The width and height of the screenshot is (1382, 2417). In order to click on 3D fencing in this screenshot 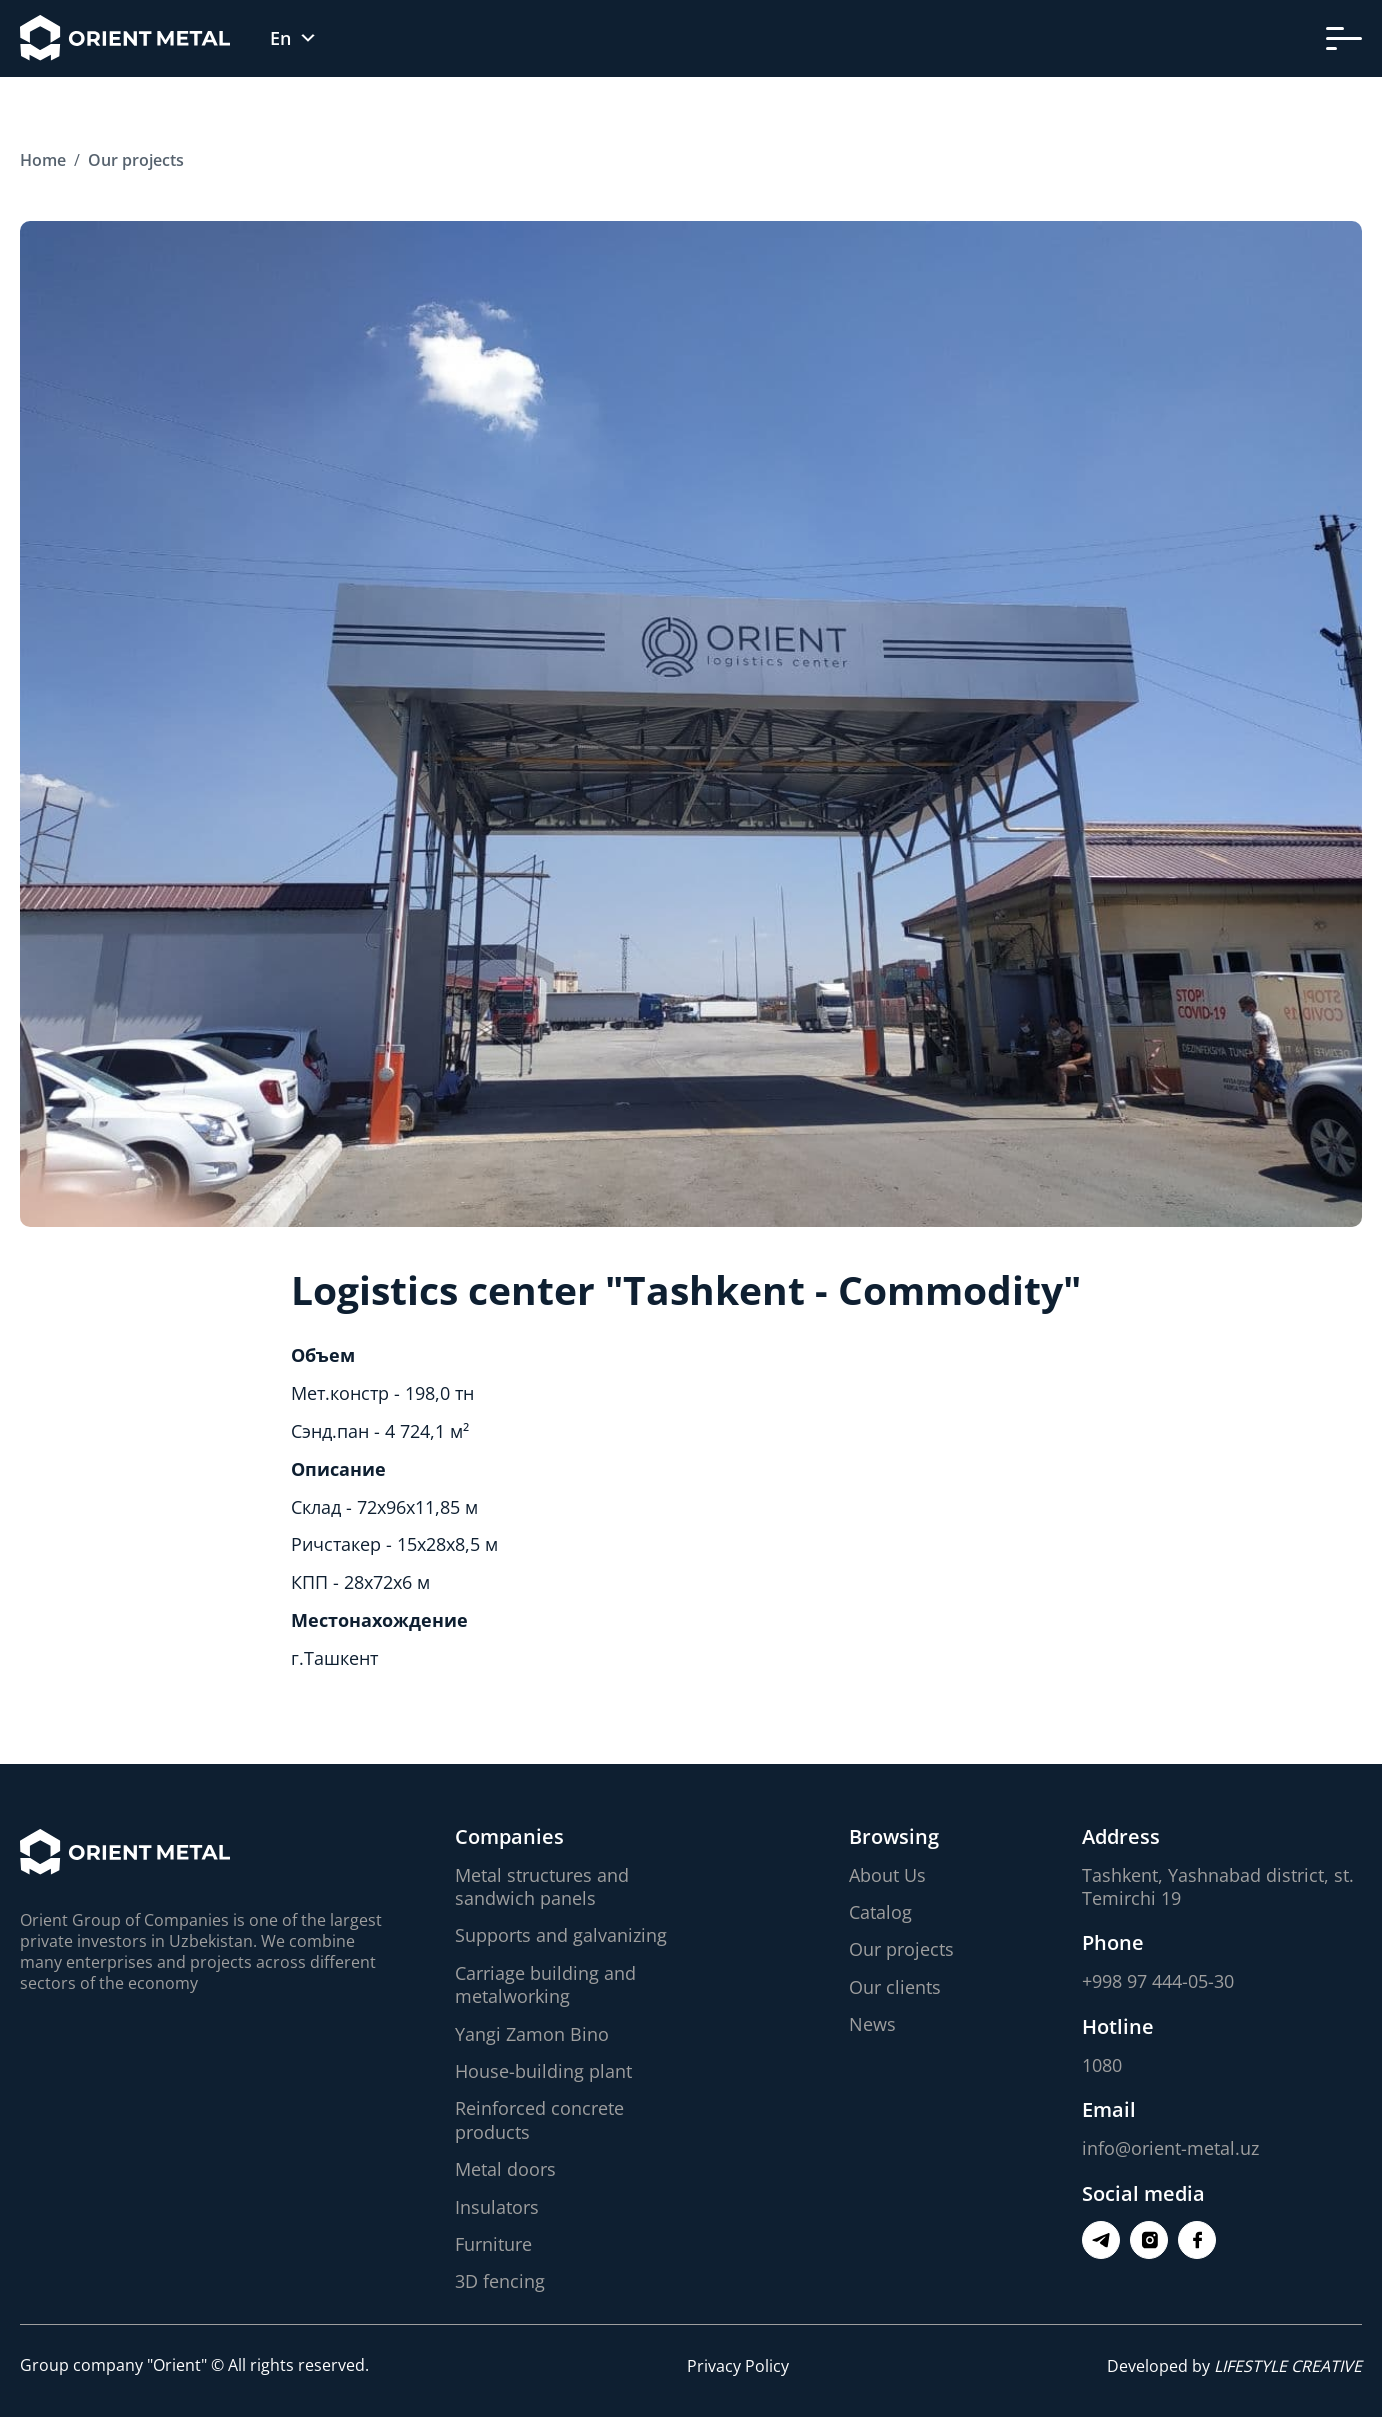, I will do `click(500, 2281)`.